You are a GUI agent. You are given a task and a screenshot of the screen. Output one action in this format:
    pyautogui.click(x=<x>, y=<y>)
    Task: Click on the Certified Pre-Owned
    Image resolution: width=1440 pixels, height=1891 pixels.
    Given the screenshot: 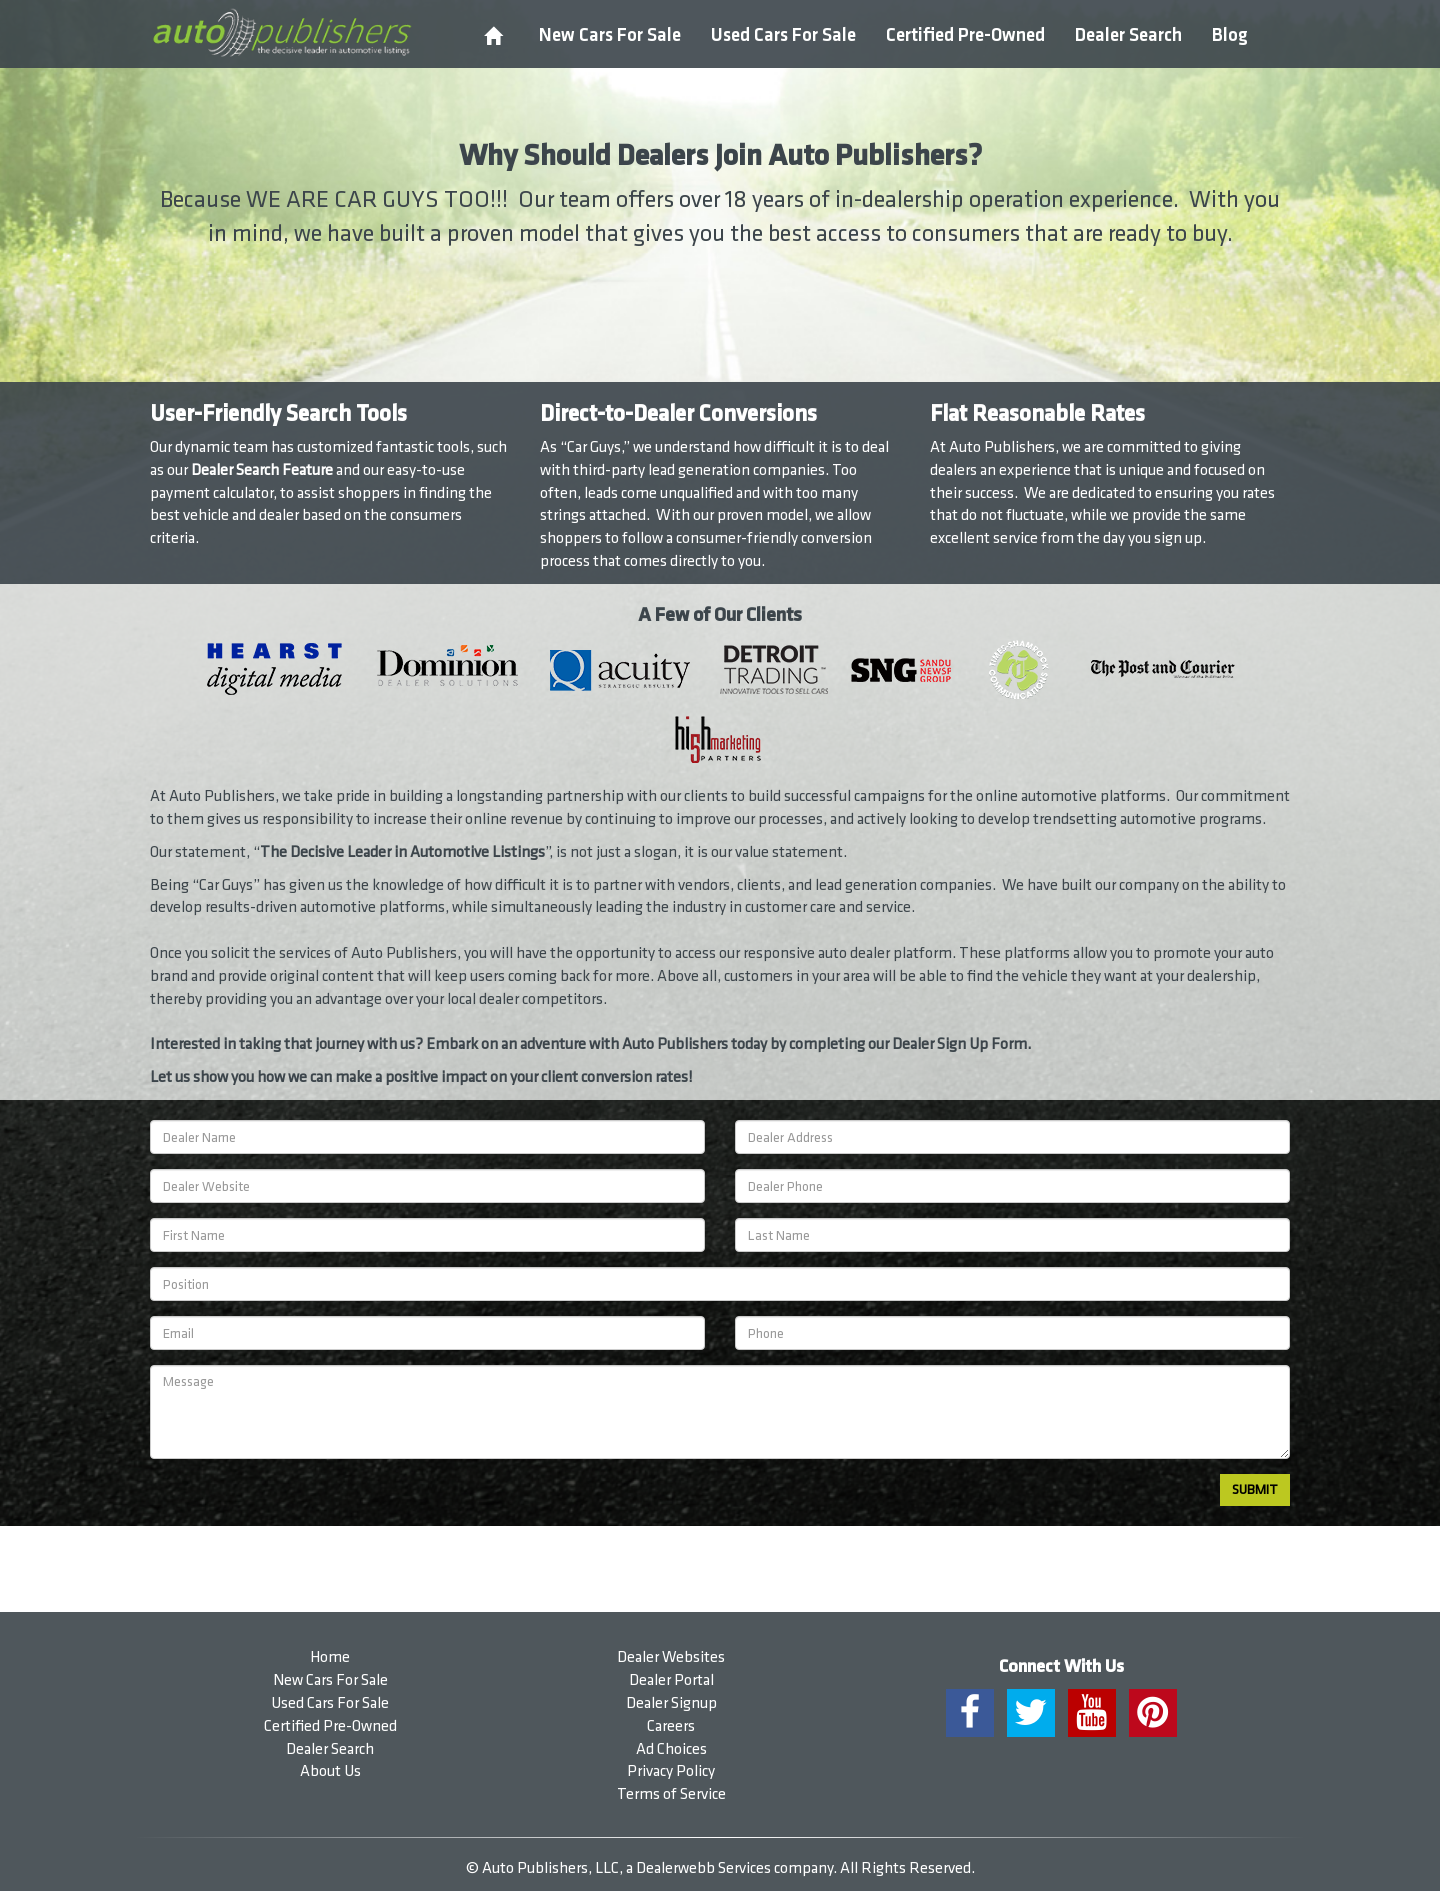 What is the action you would take?
    pyautogui.click(x=965, y=35)
    